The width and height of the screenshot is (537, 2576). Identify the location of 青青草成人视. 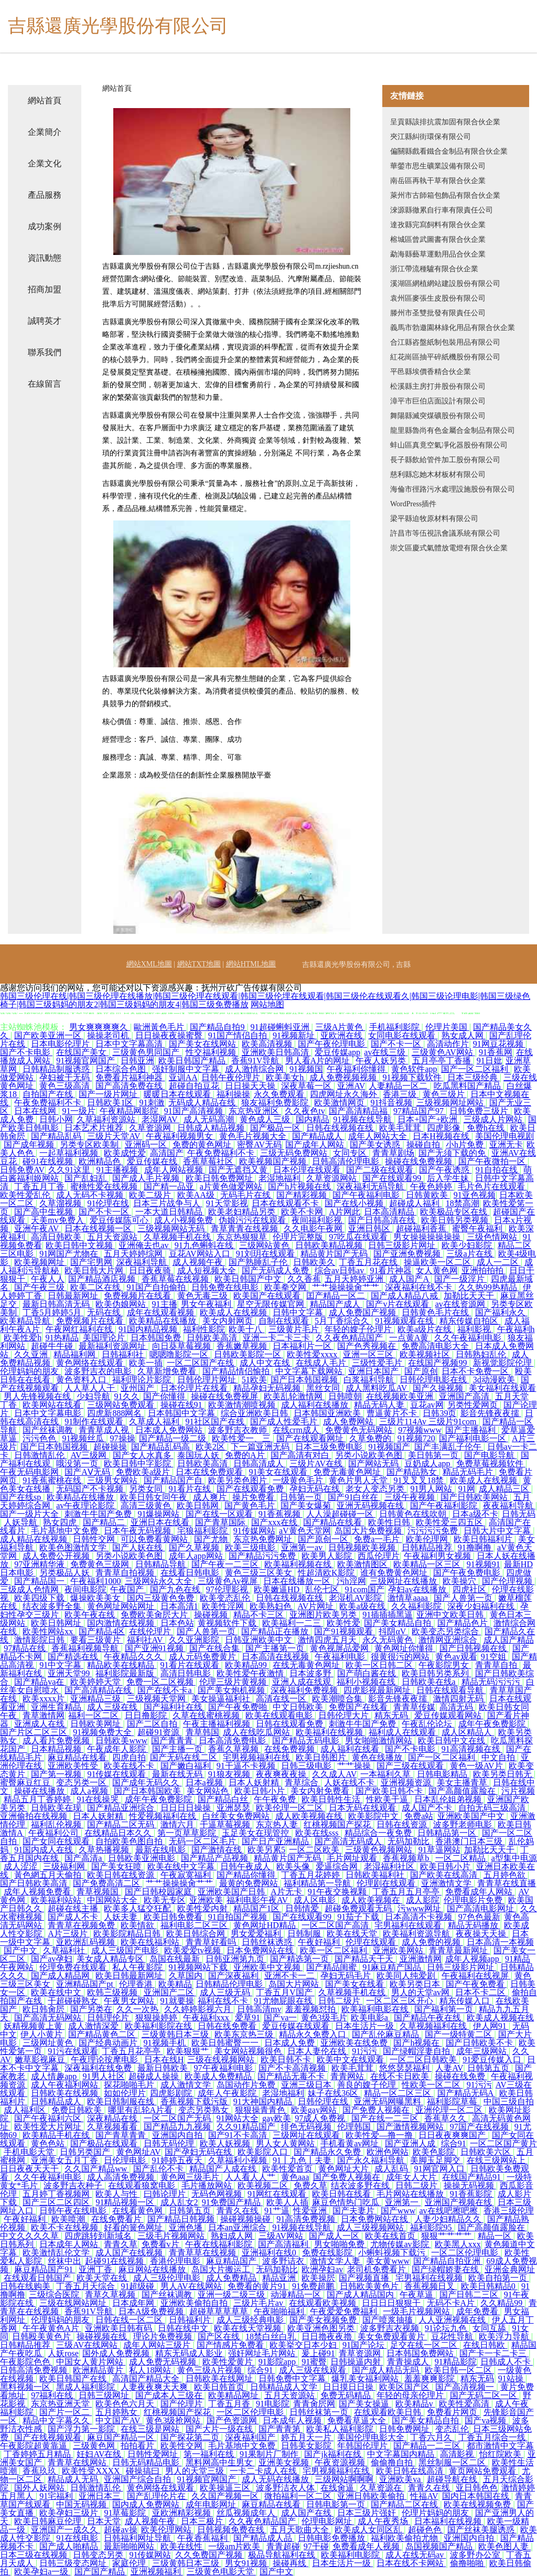
(105, 1429).